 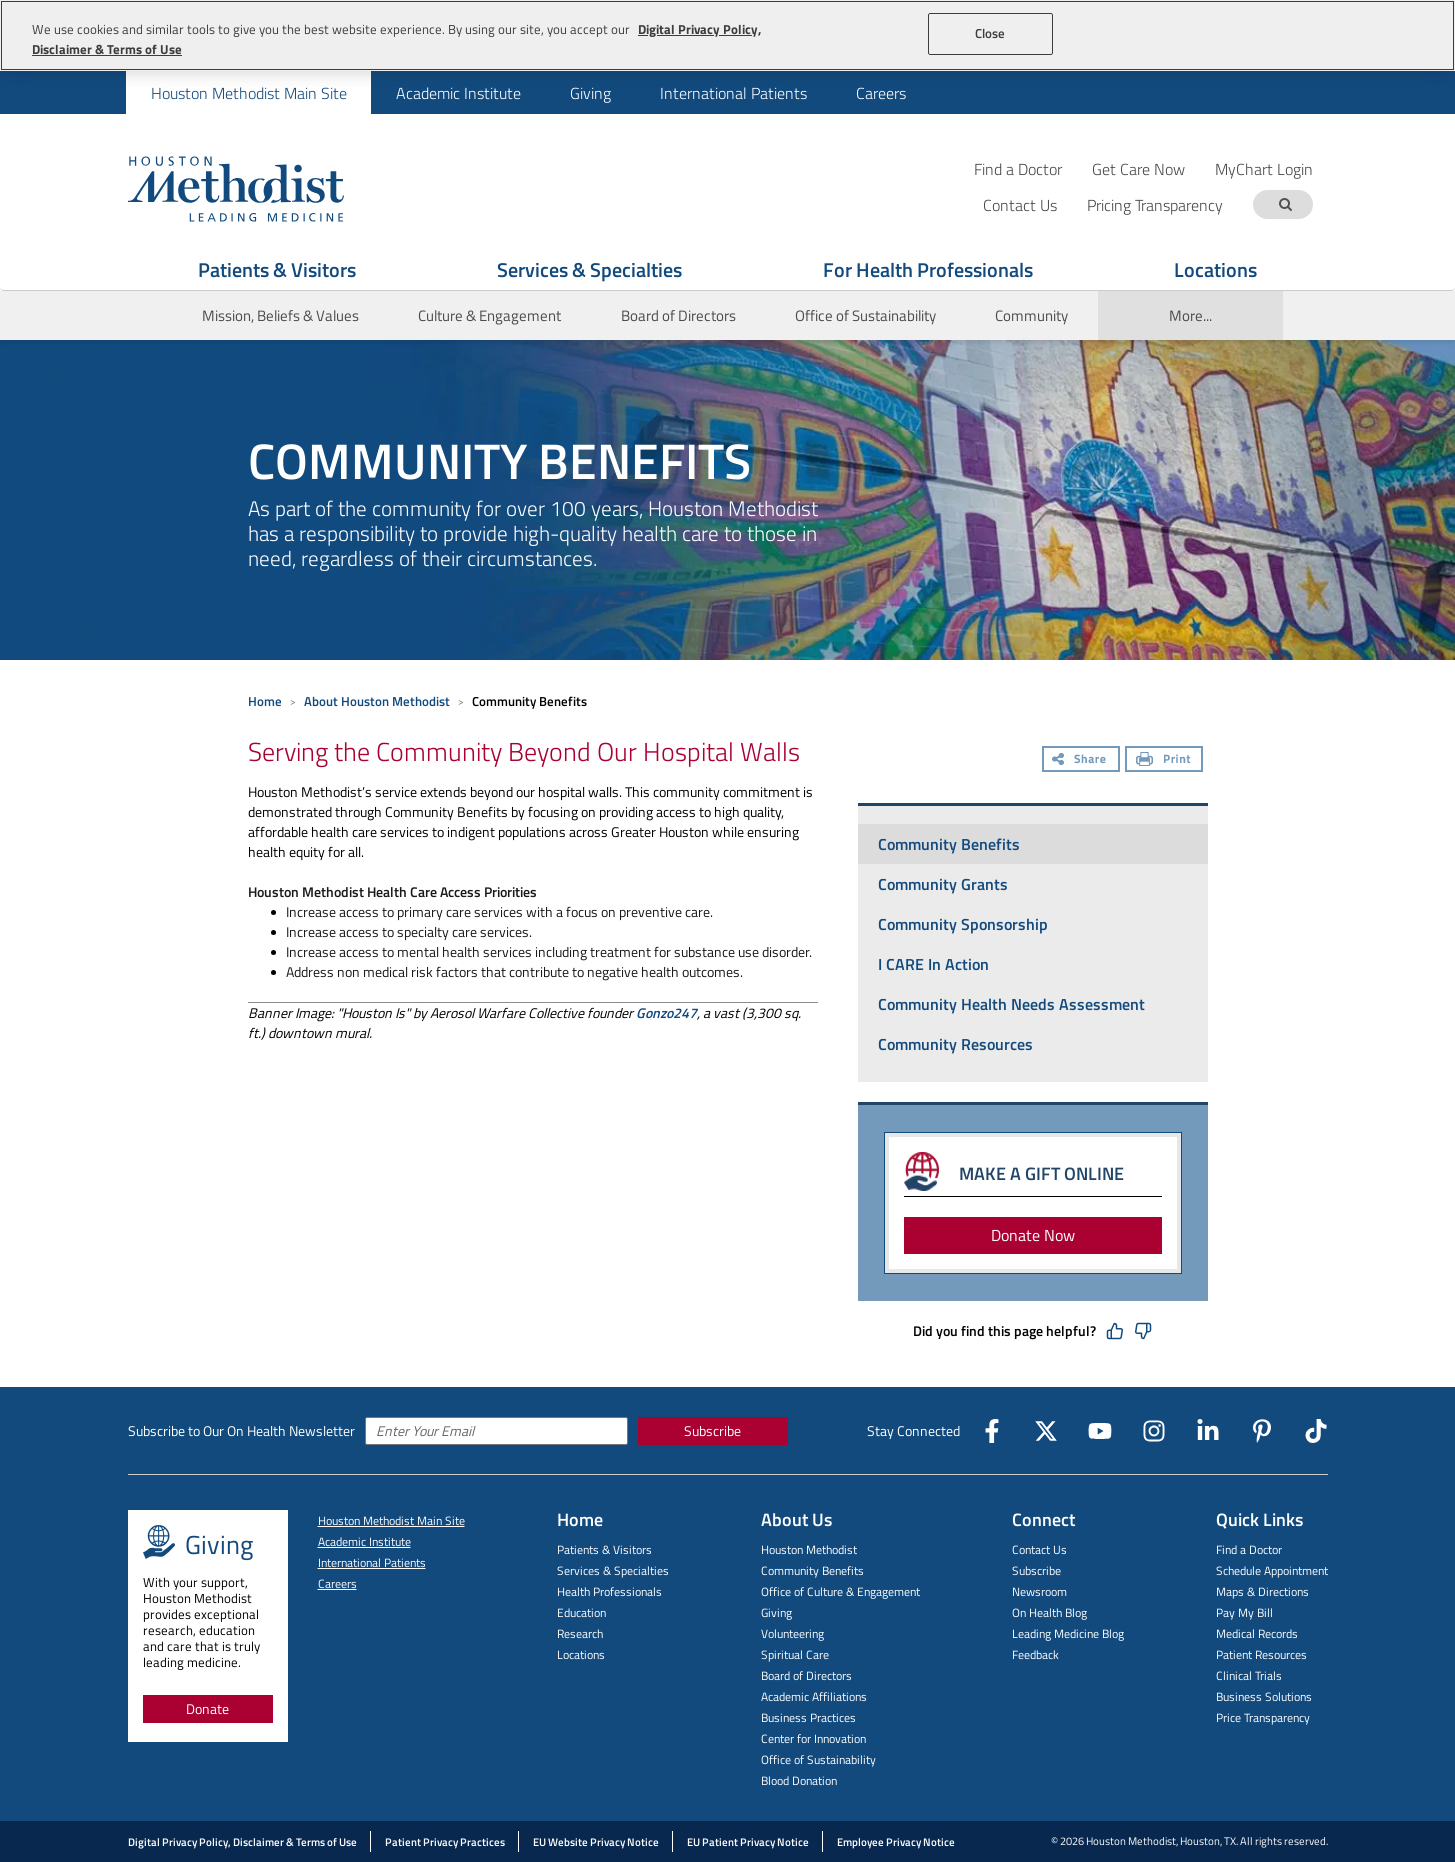 I want to click on Locations [Show Locations menu], so click(x=1215, y=269).